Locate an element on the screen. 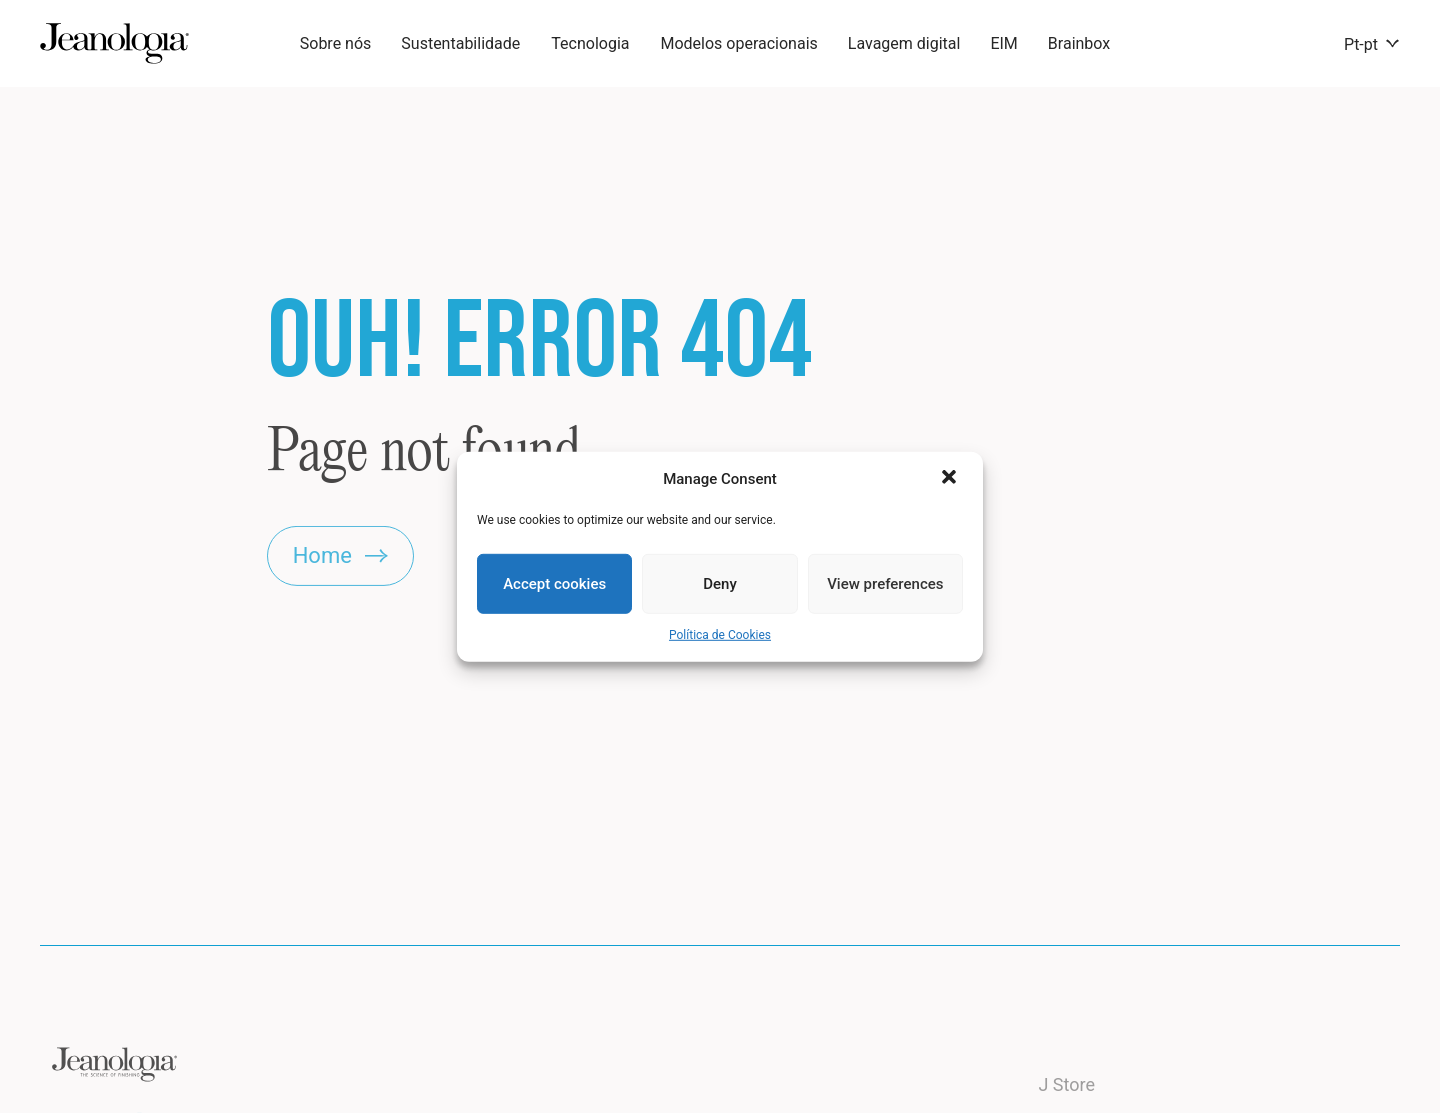  Política de Cookies is located at coordinates (720, 635).